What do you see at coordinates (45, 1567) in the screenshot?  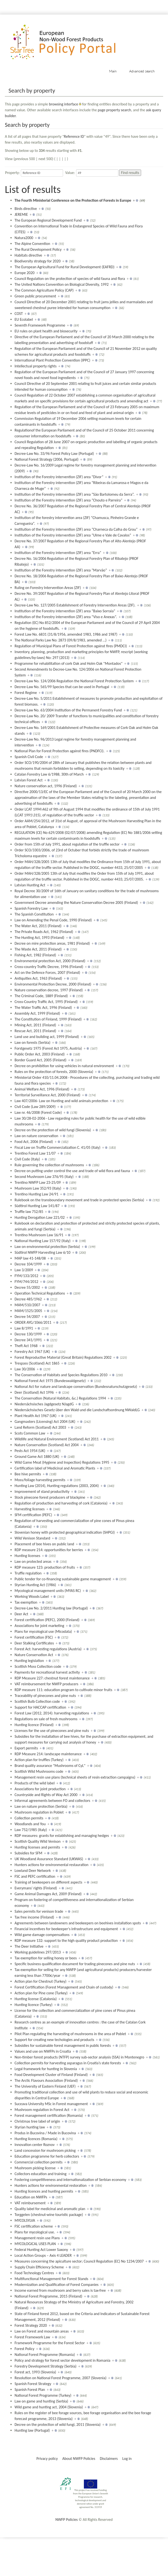 I see `RDP measure 123: production of fruits` at bounding box center [45, 1567].